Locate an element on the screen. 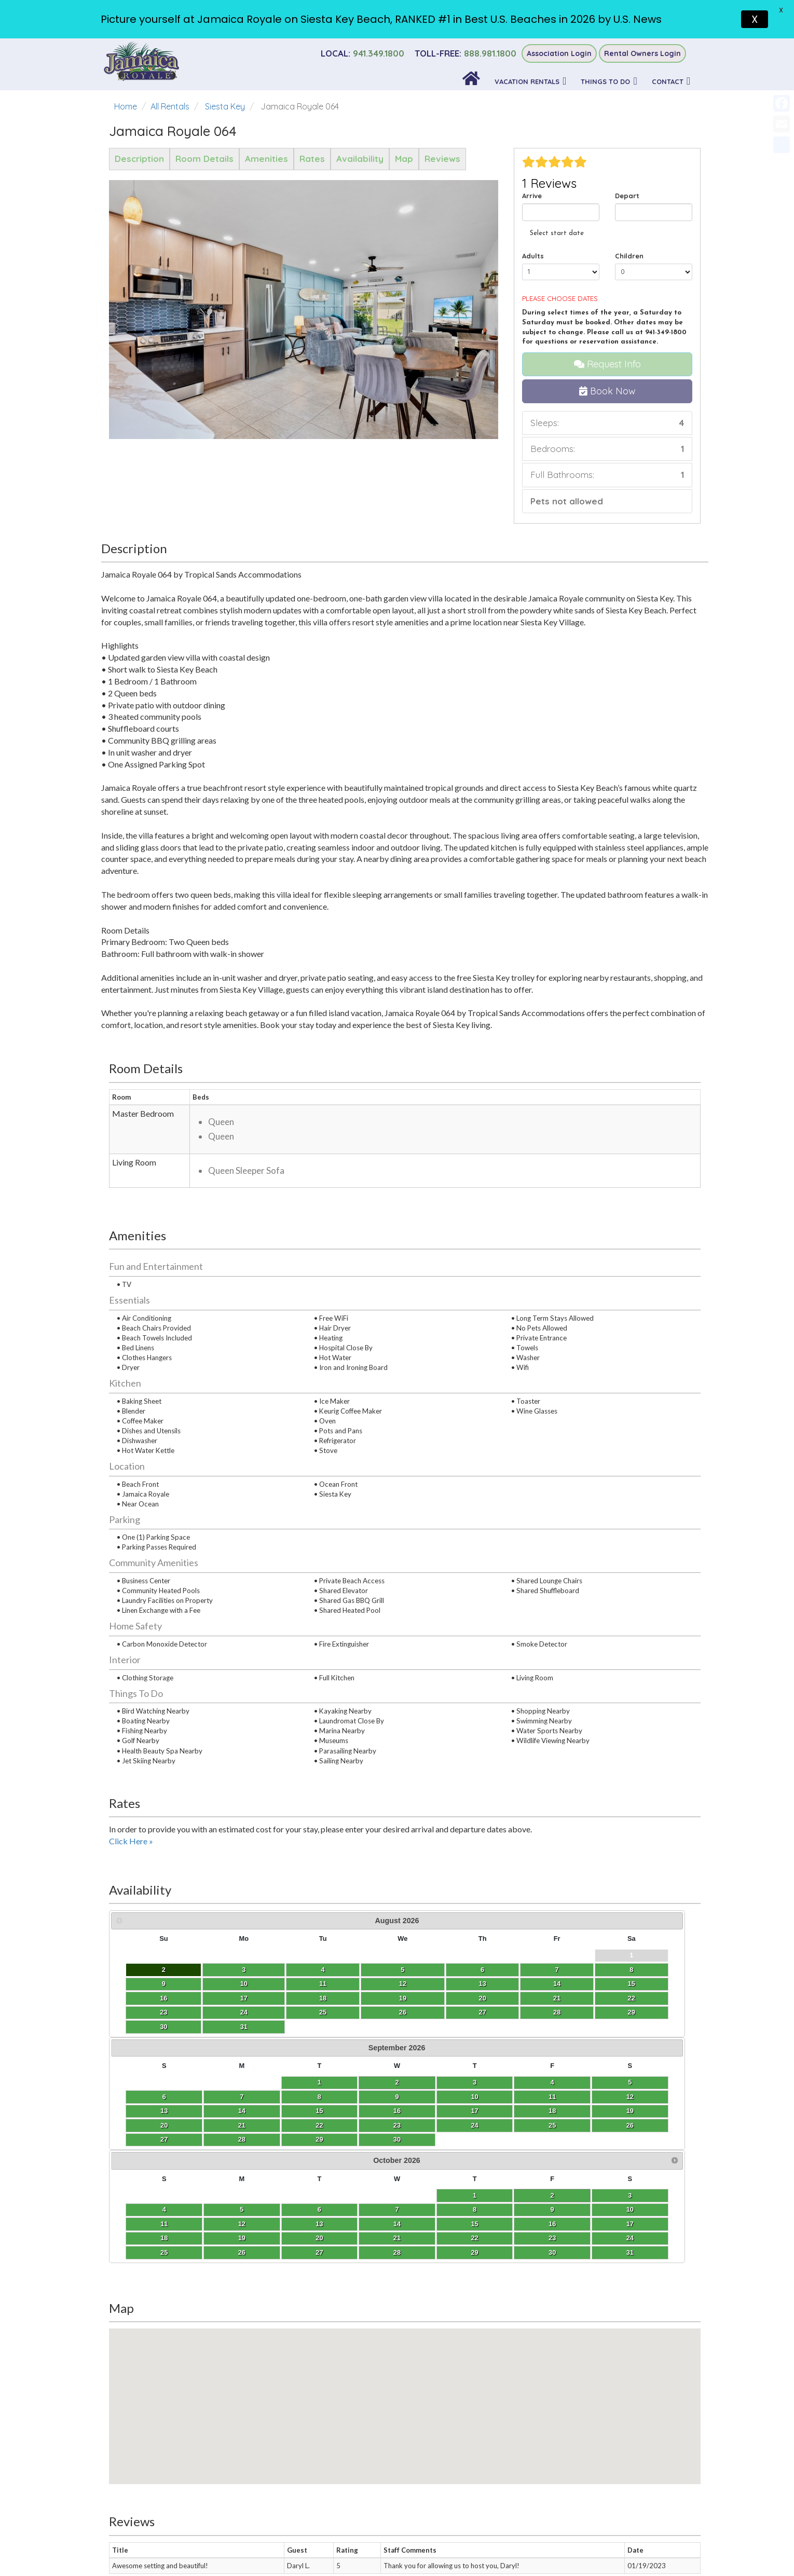  Home is located at coordinates (125, 106).